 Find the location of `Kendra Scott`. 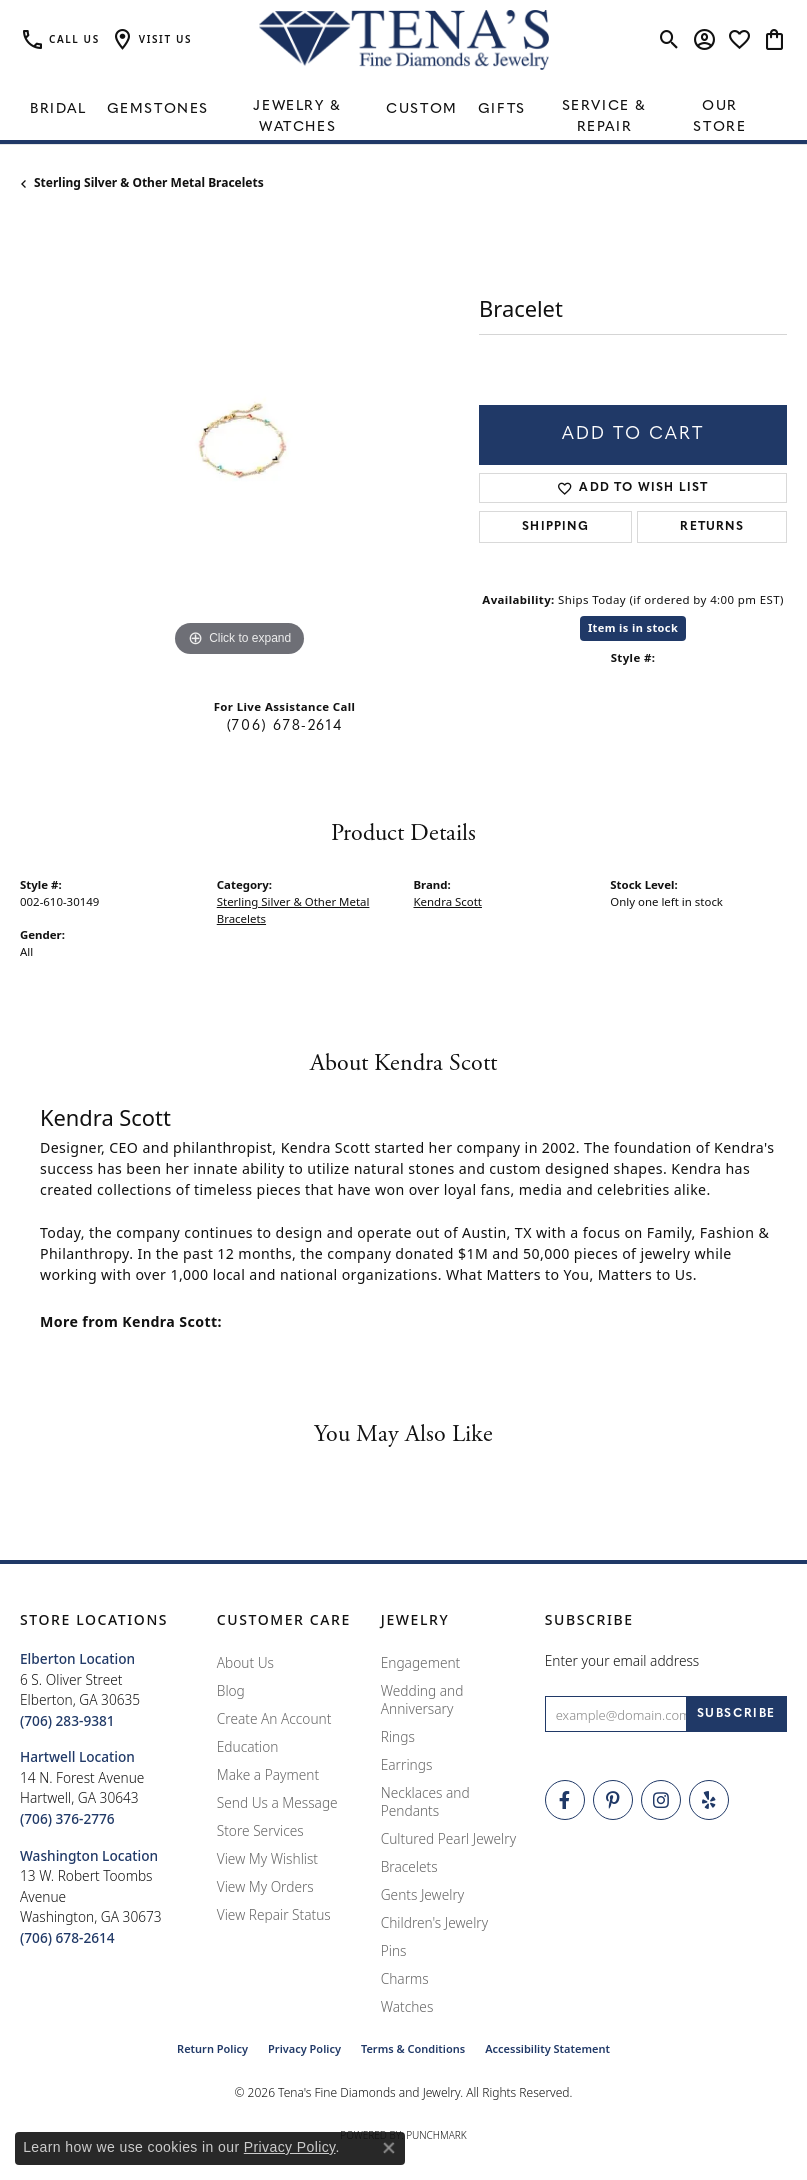

Kendra Scott is located at coordinates (448, 901).